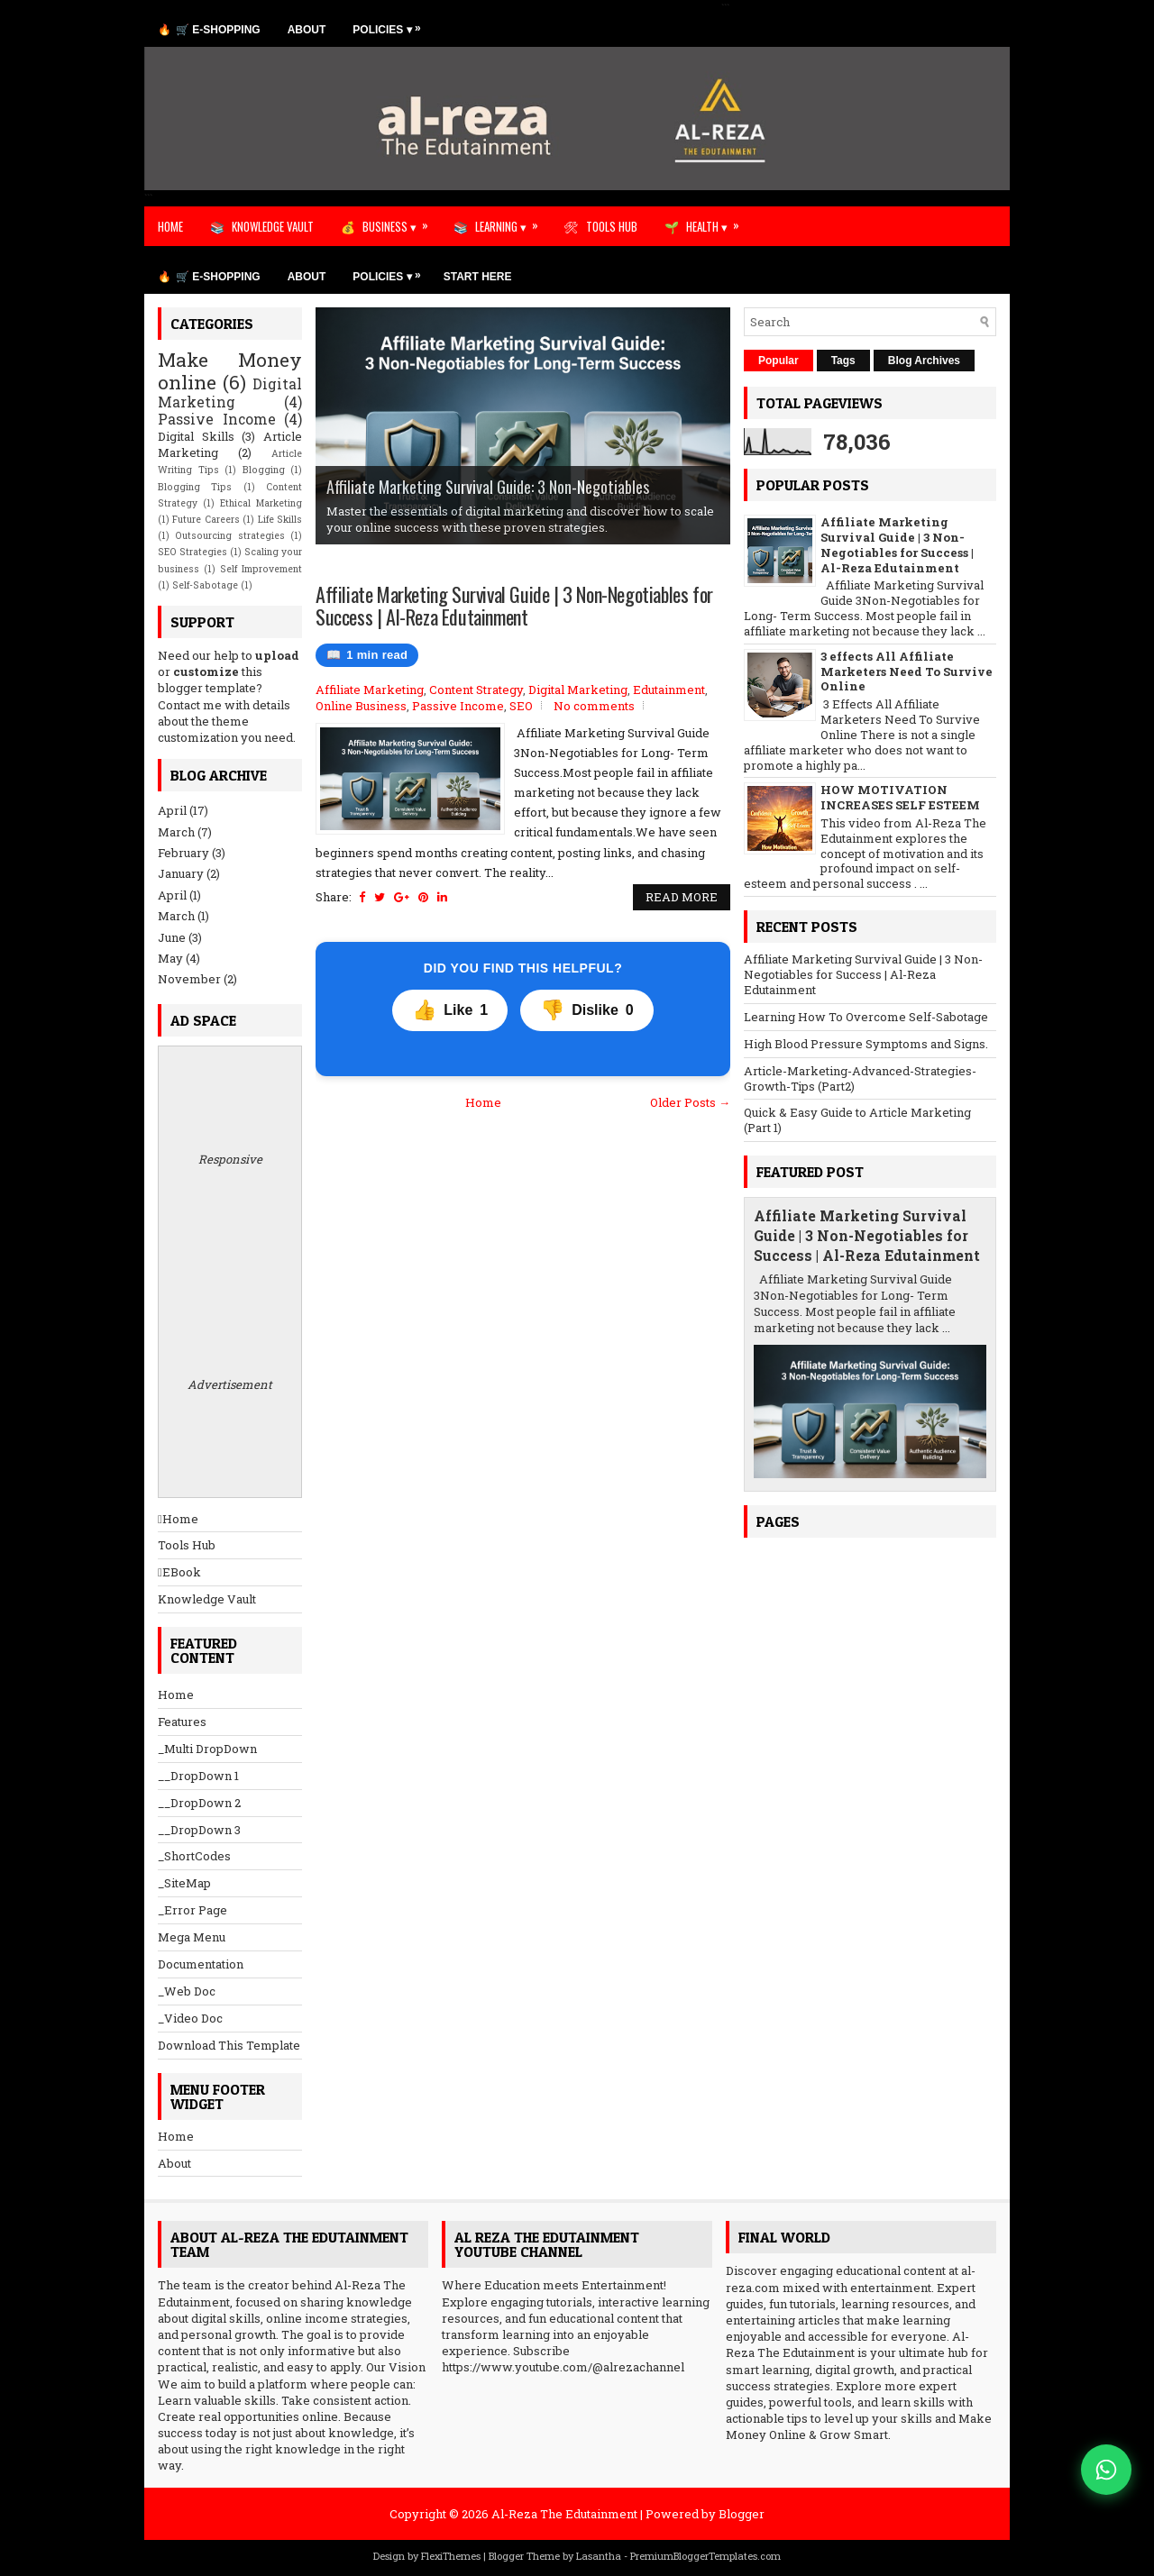 This screenshot has width=1154, height=2576. What do you see at coordinates (860, 1078) in the screenshot?
I see `Article-Marketing-Advanced-Strategies-Growth-Tips (Part2)` at bounding box center [860, 1078].